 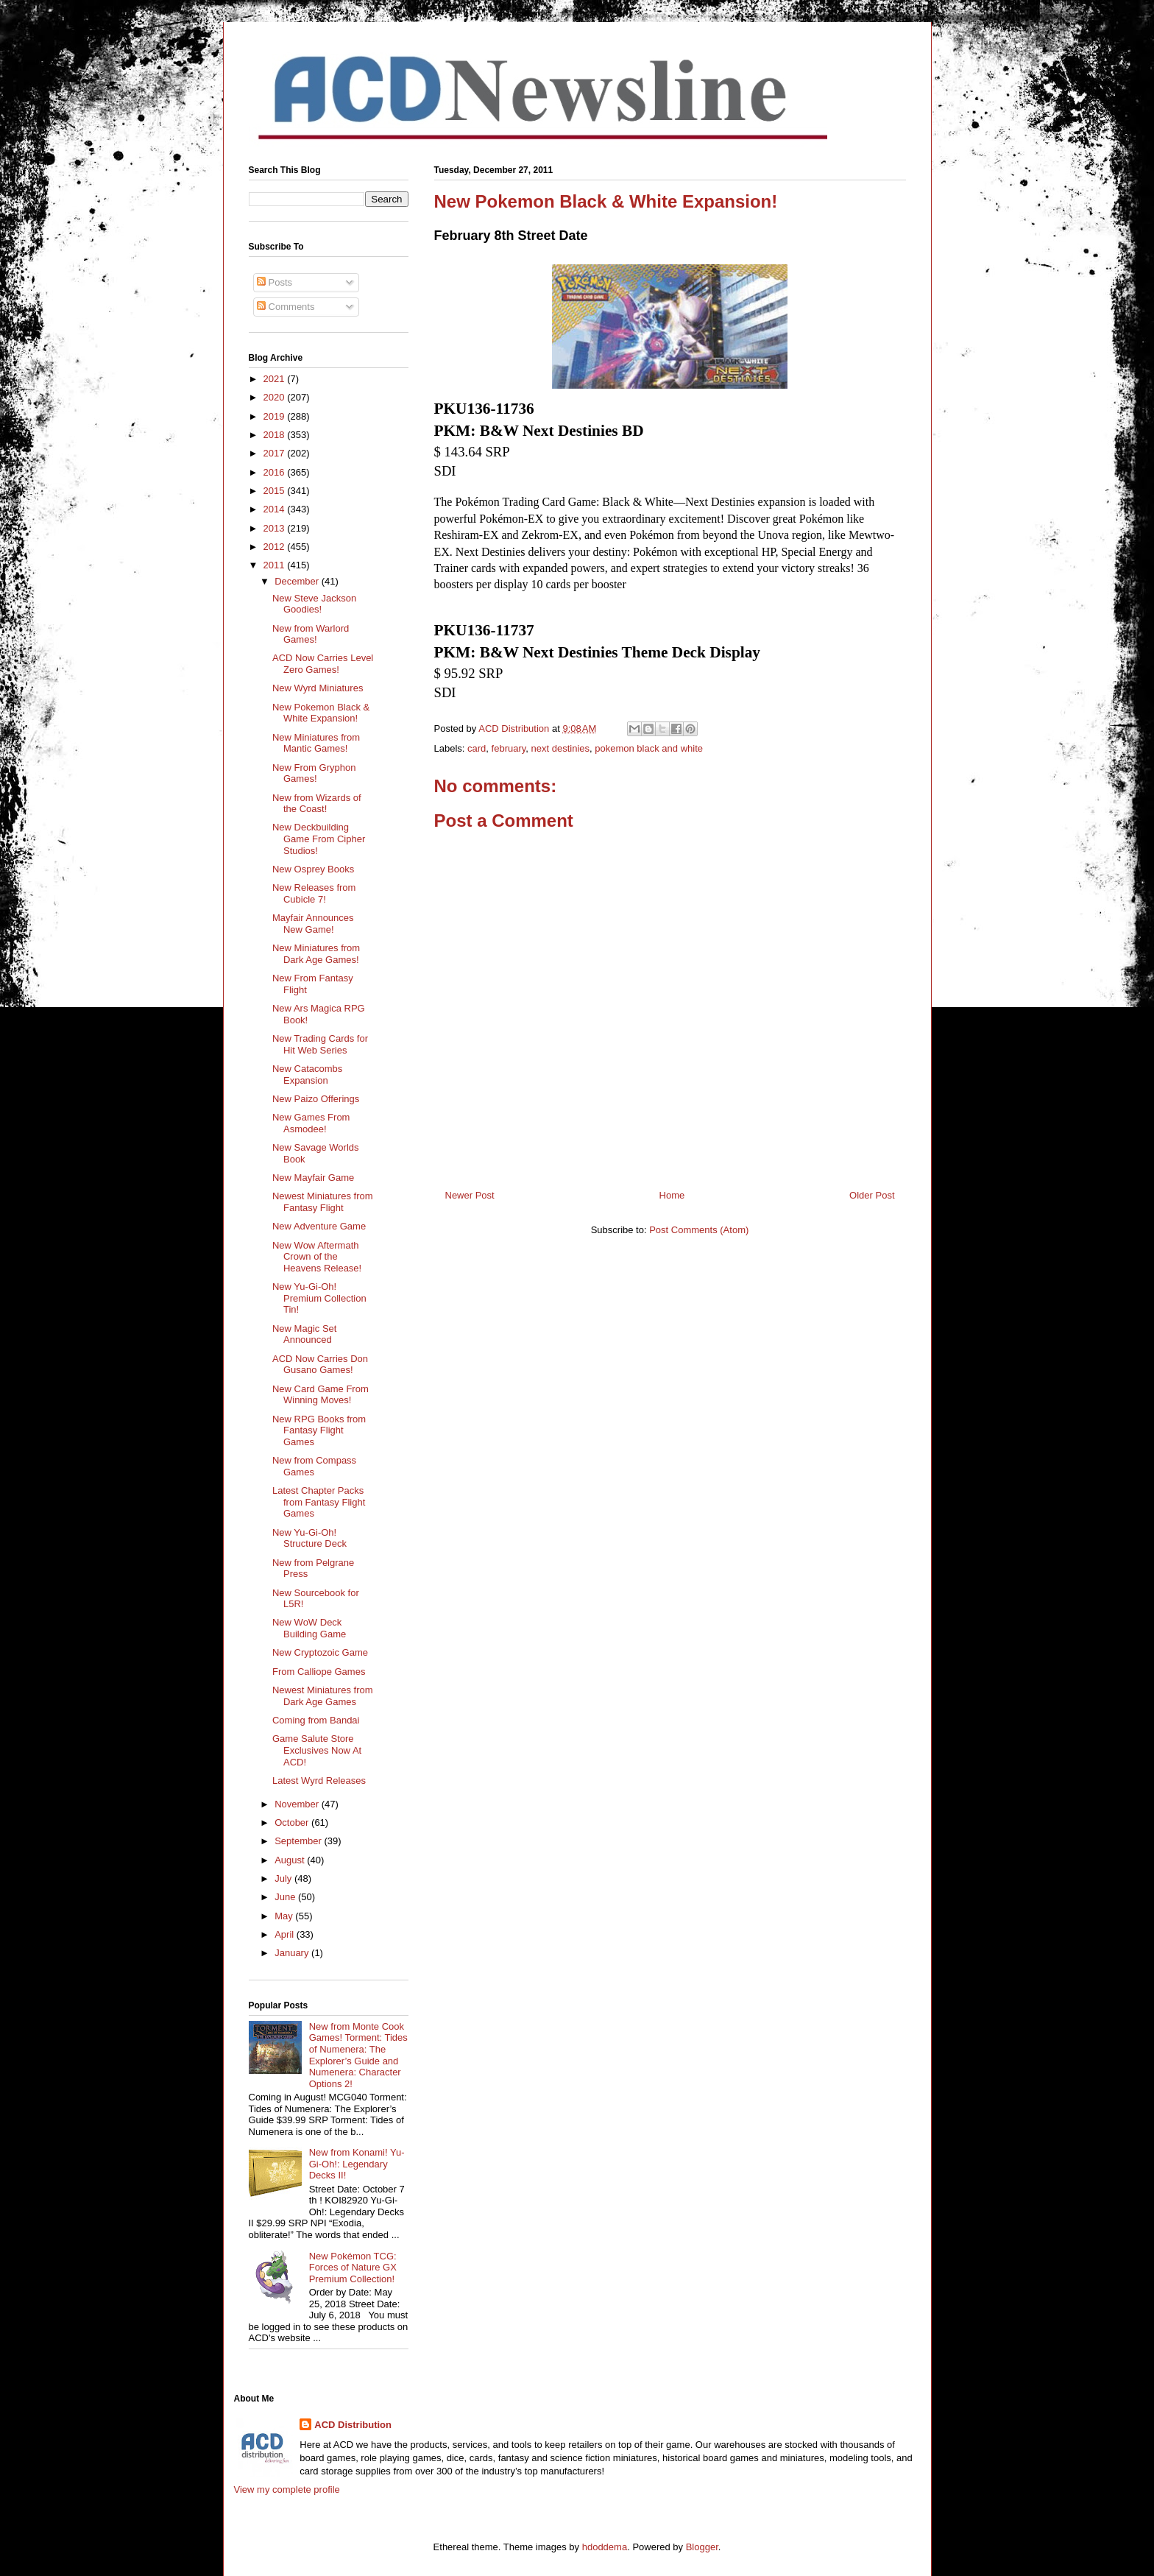 I want to click on New WoW Deck Building Game, so click(x=309, y=1628).